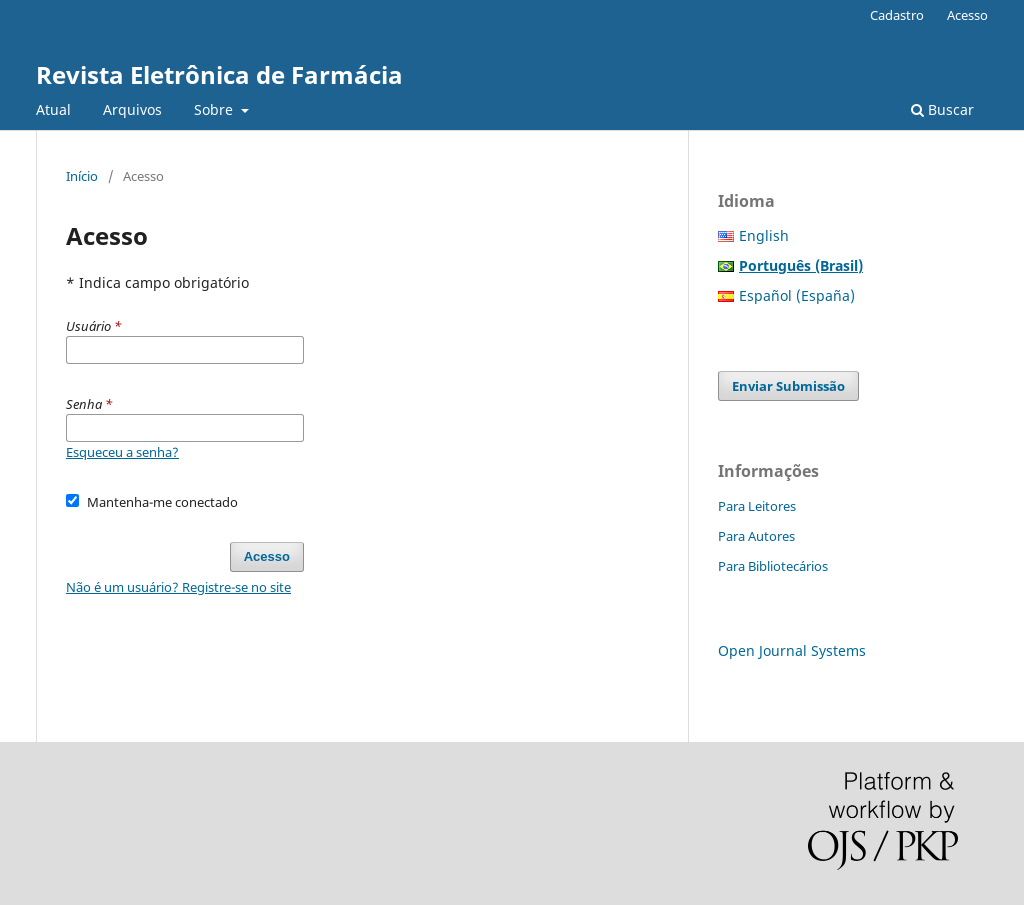 The image size is (1024, 905). I want to click on English, so click(764, 235).